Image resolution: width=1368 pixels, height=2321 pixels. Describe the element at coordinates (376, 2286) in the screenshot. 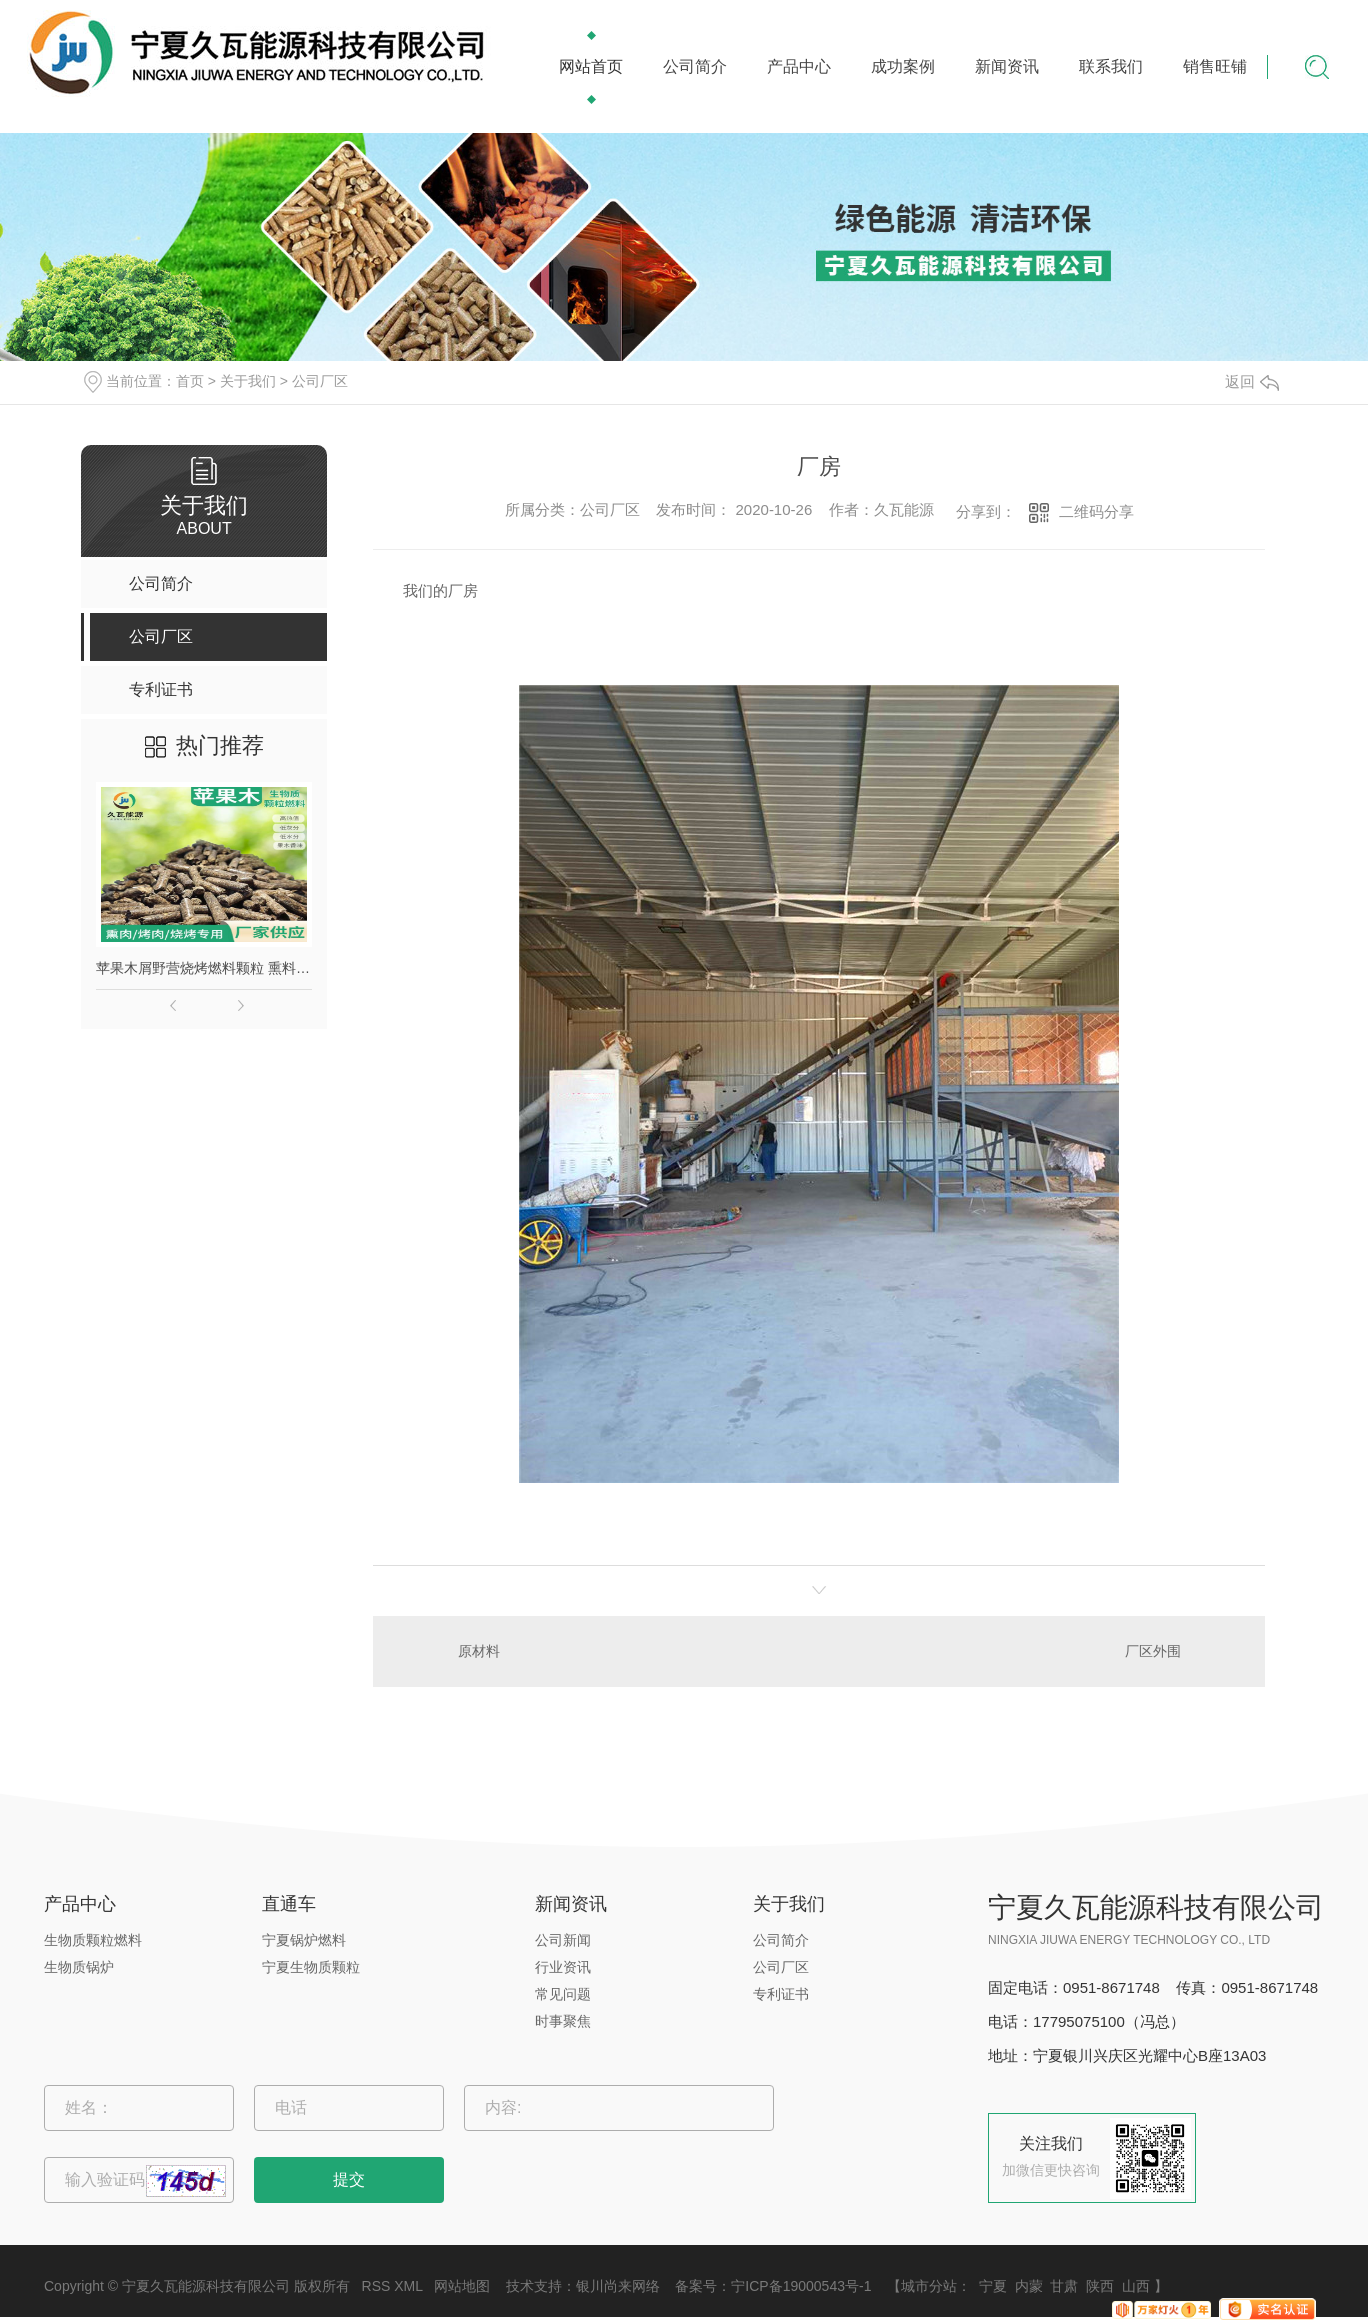

I see `RSS` at that location.